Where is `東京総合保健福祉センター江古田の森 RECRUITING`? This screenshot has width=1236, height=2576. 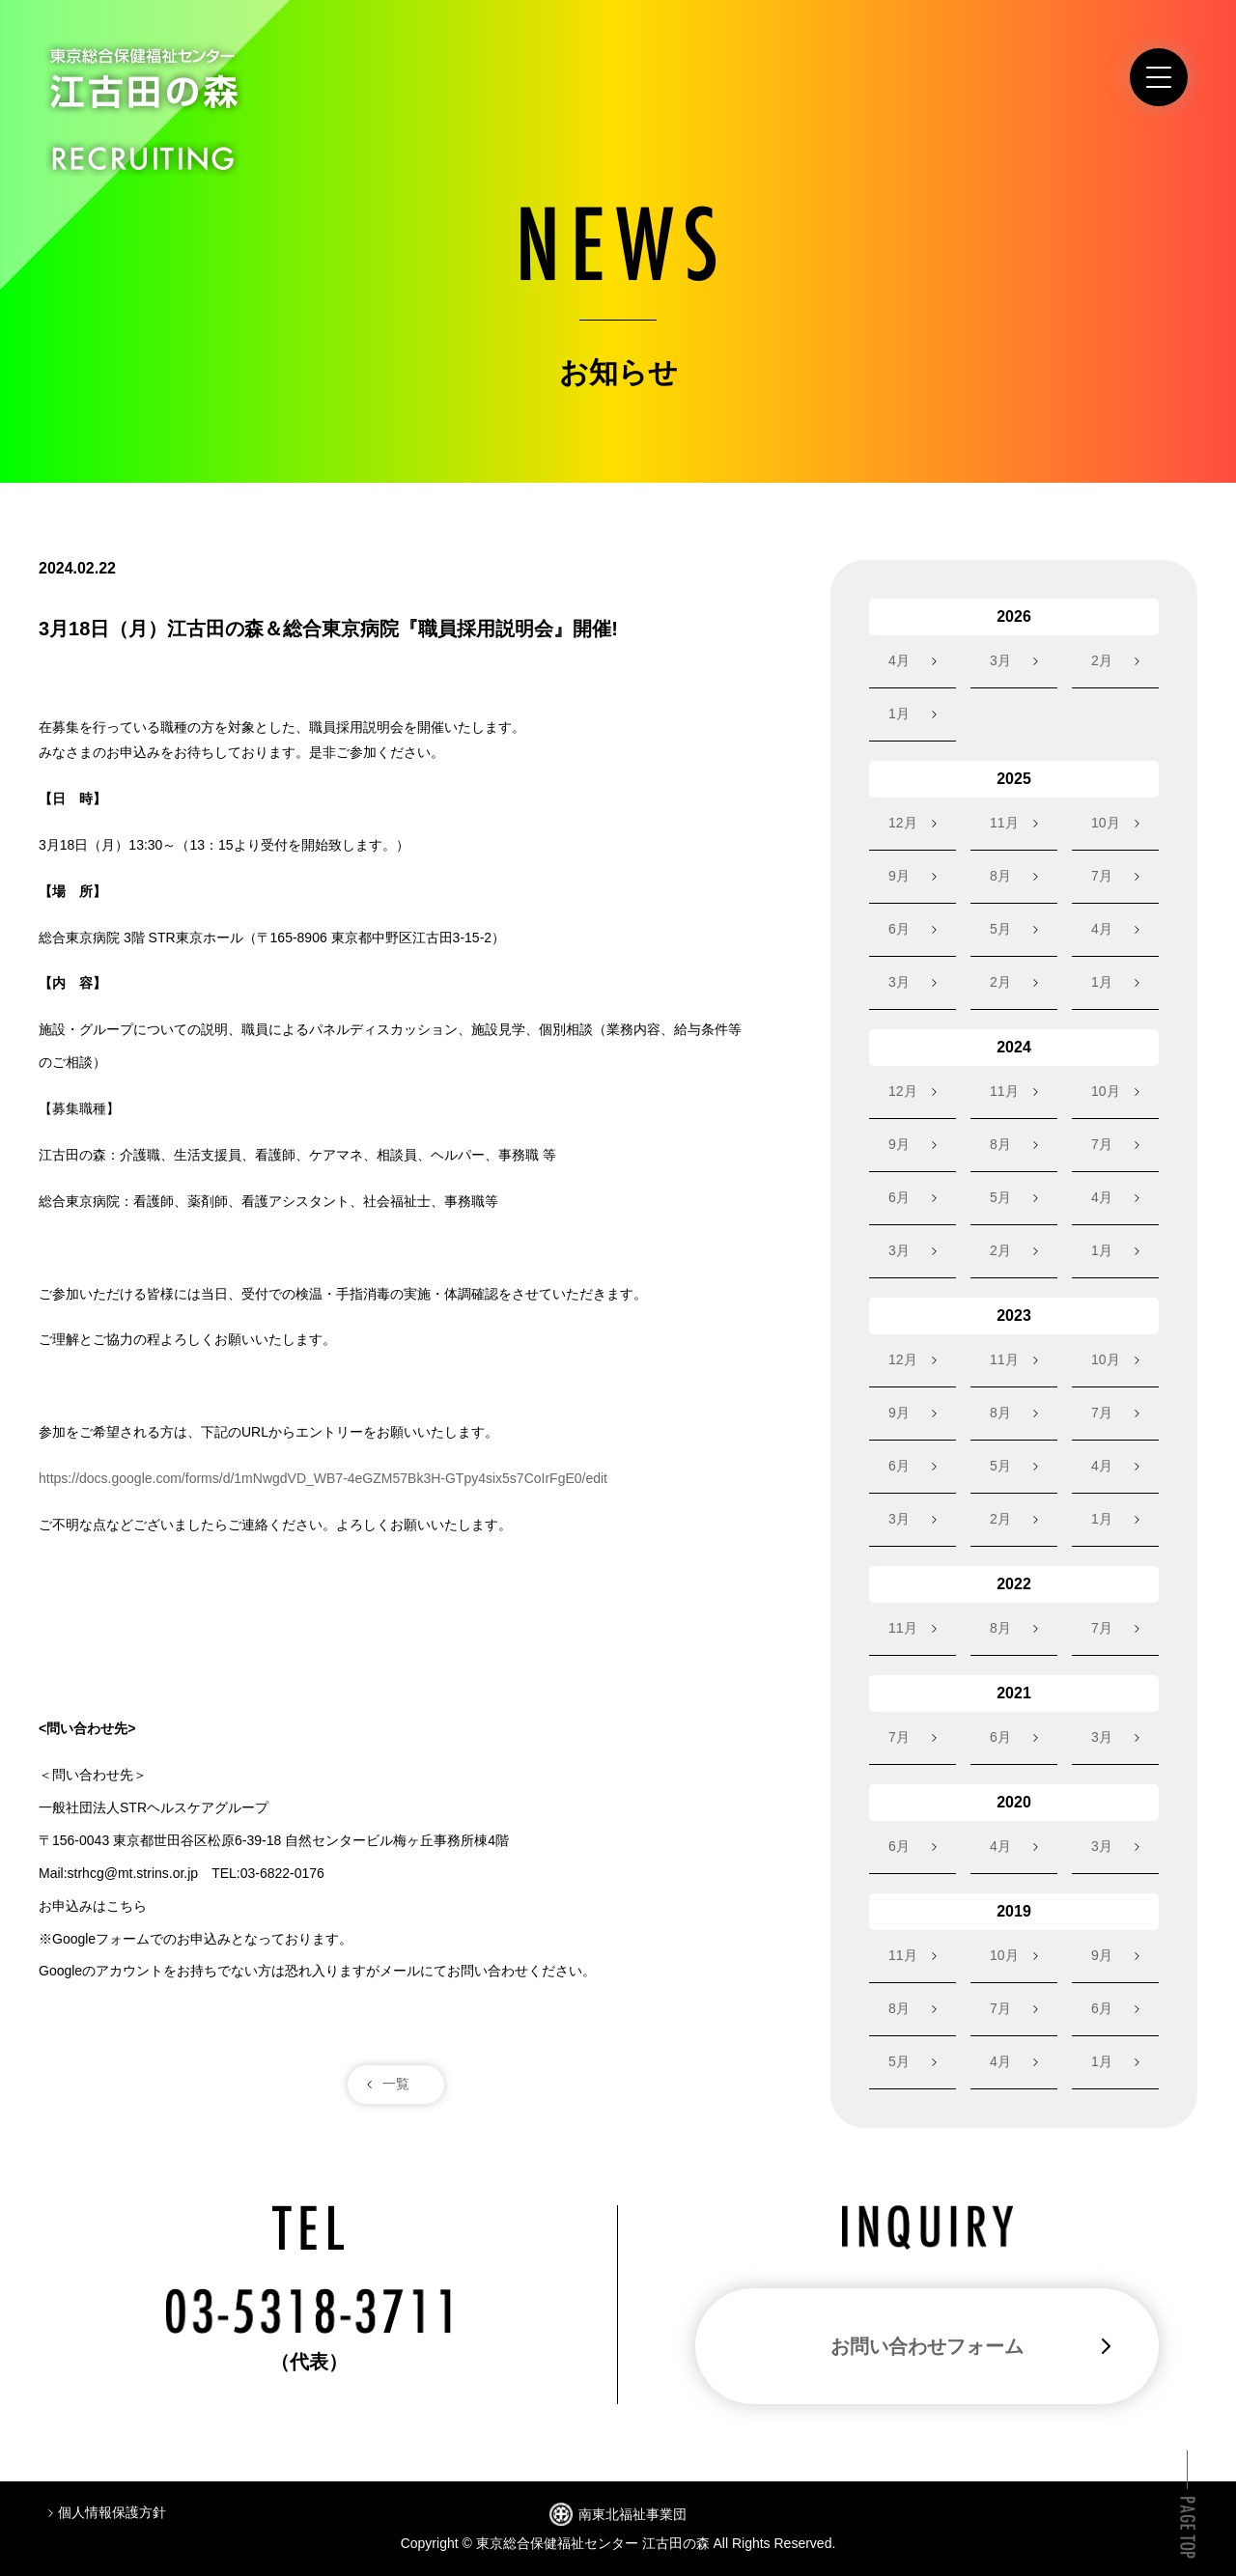 東京総合保健福祉センター江古田の森 RECRUITING is located at coordinates (143, 109).